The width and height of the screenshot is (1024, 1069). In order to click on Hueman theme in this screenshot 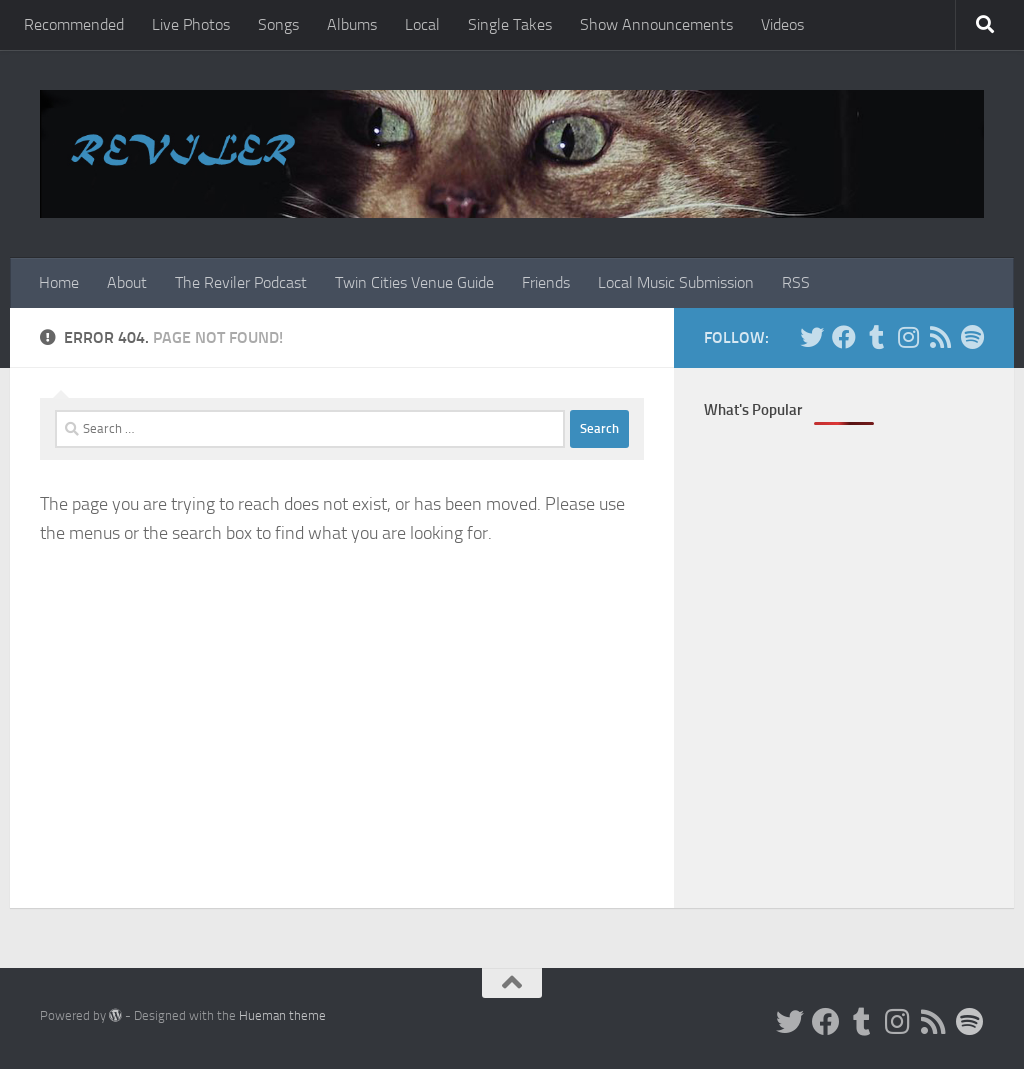, I will do `click(282, 1015)`.